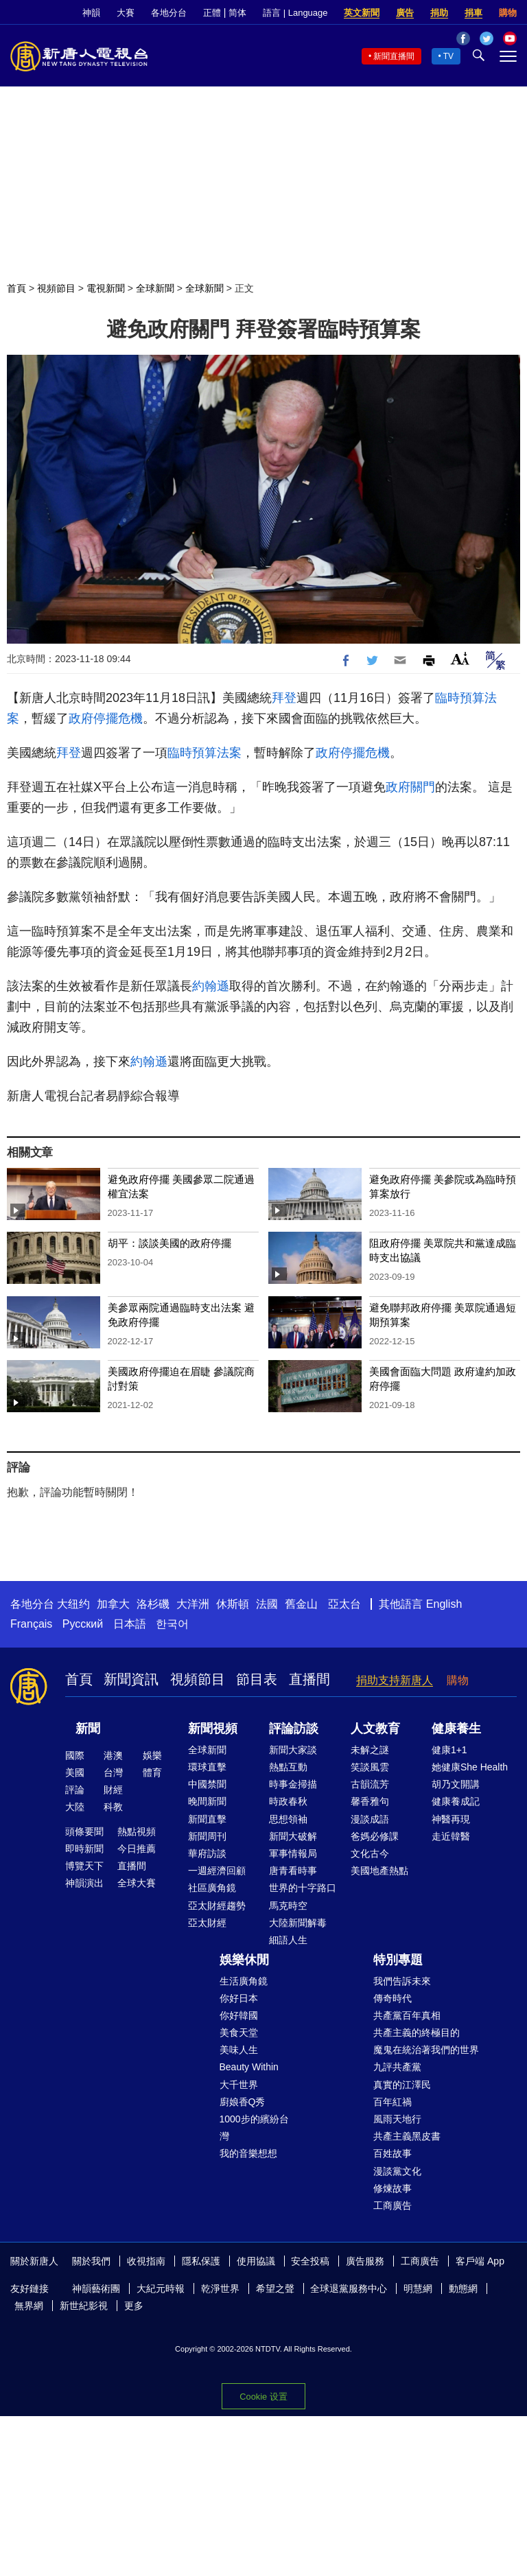 The image size is (527, 2576). Describe the element at coordinates (244, 1981) in the screenshot. I see `生活廣角鏡` at that location.